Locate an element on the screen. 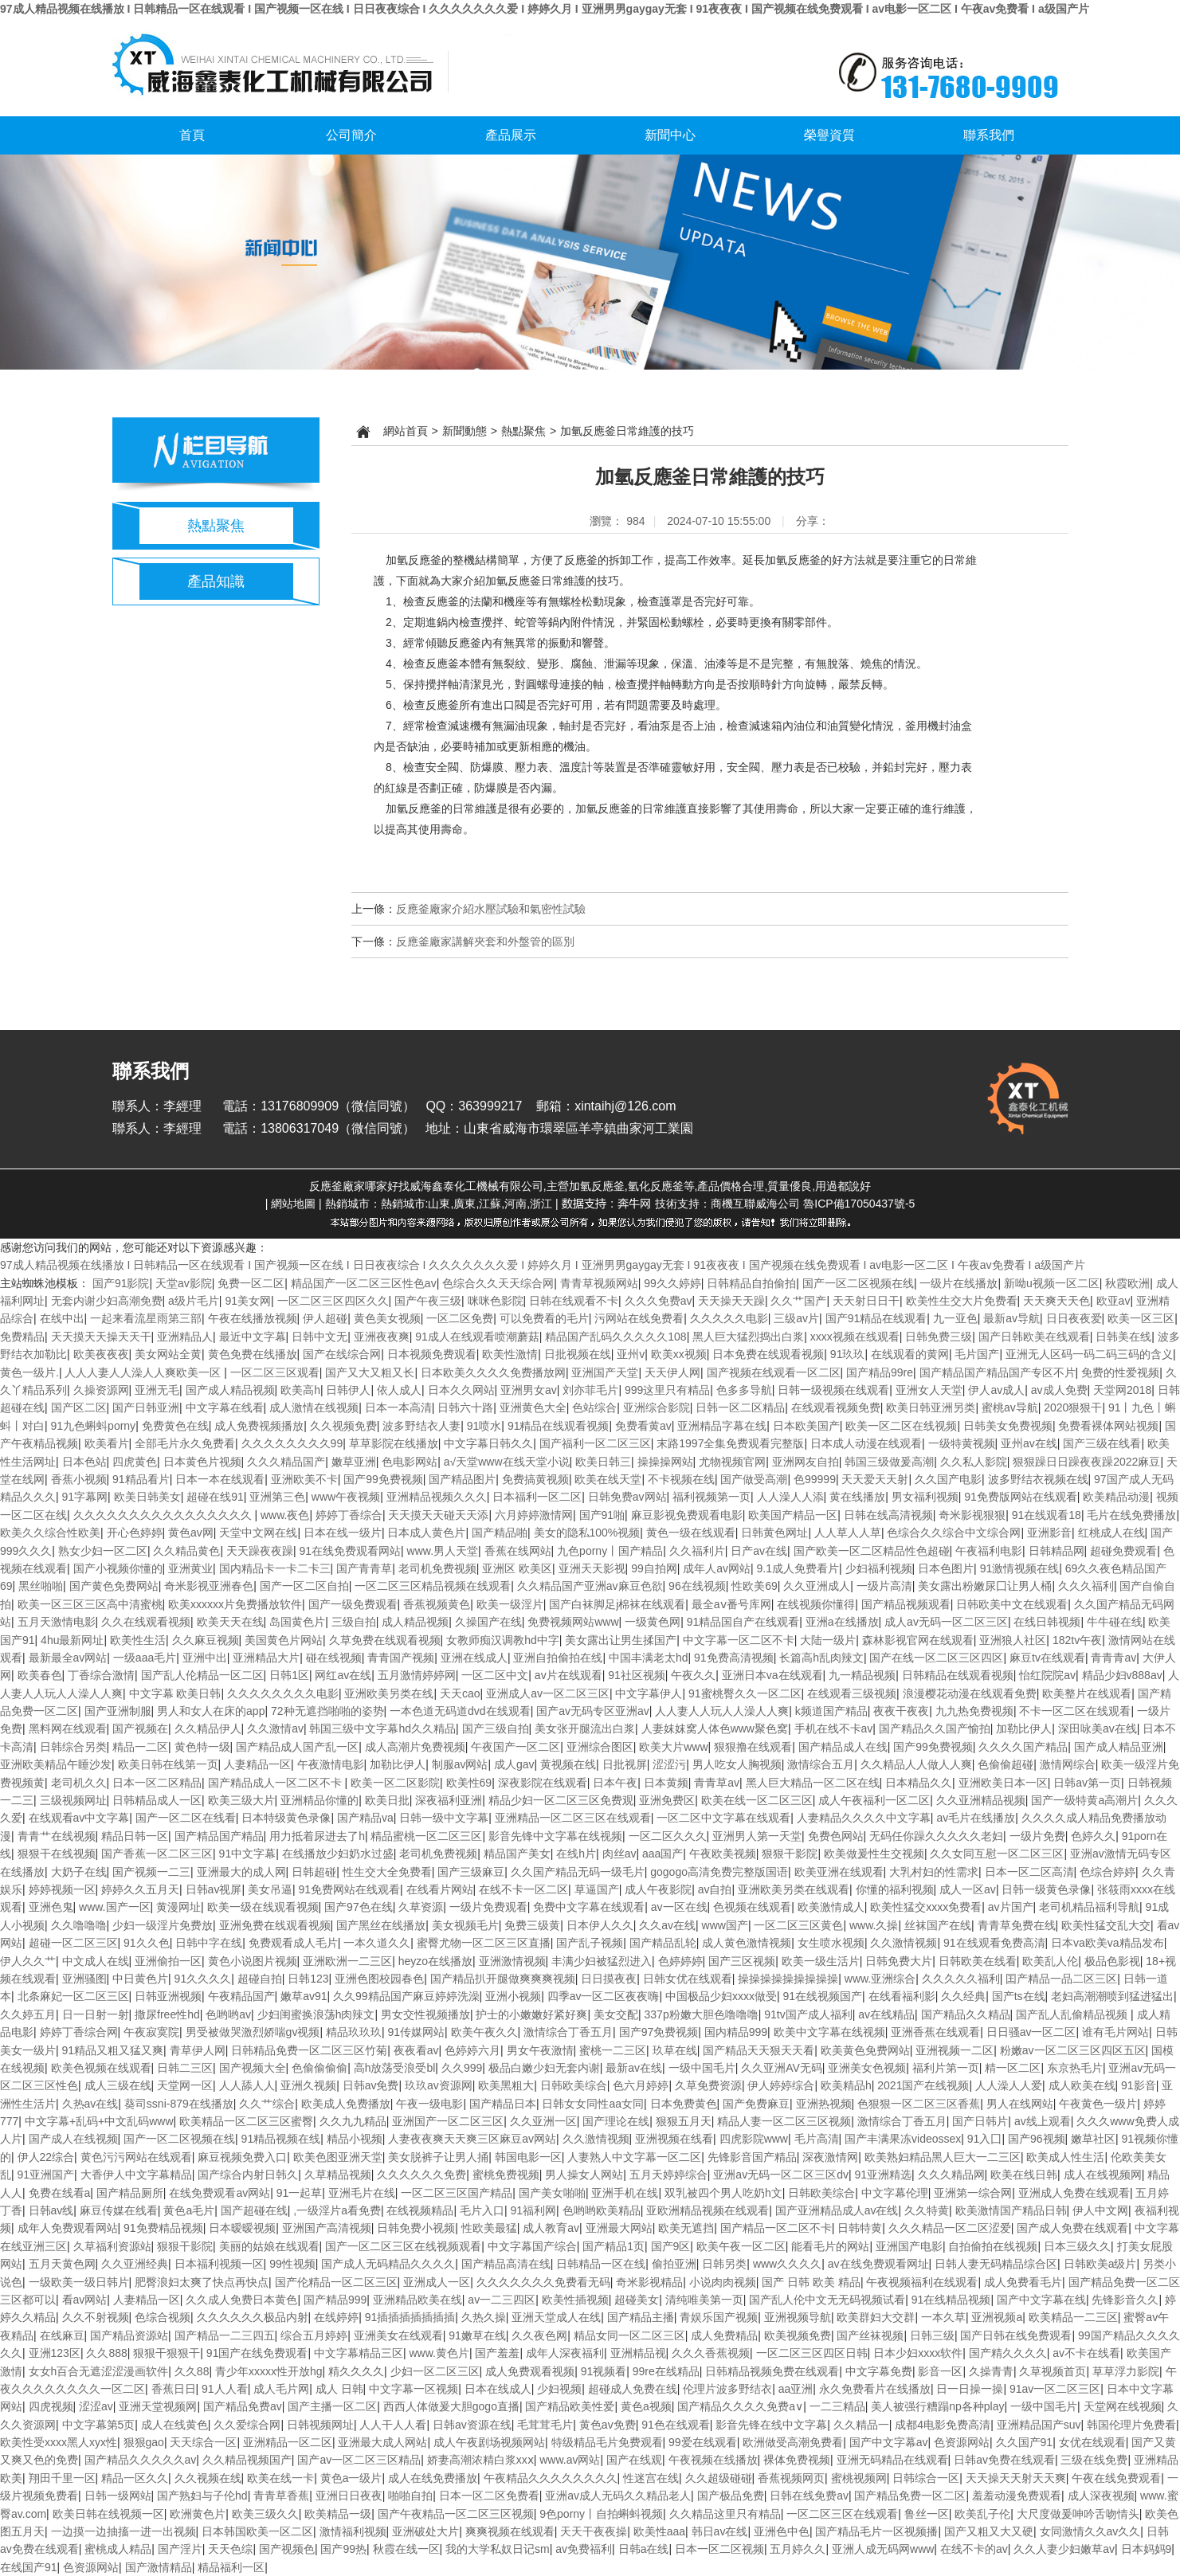  美女网站全黄 is located at coordinates (168, 1354).